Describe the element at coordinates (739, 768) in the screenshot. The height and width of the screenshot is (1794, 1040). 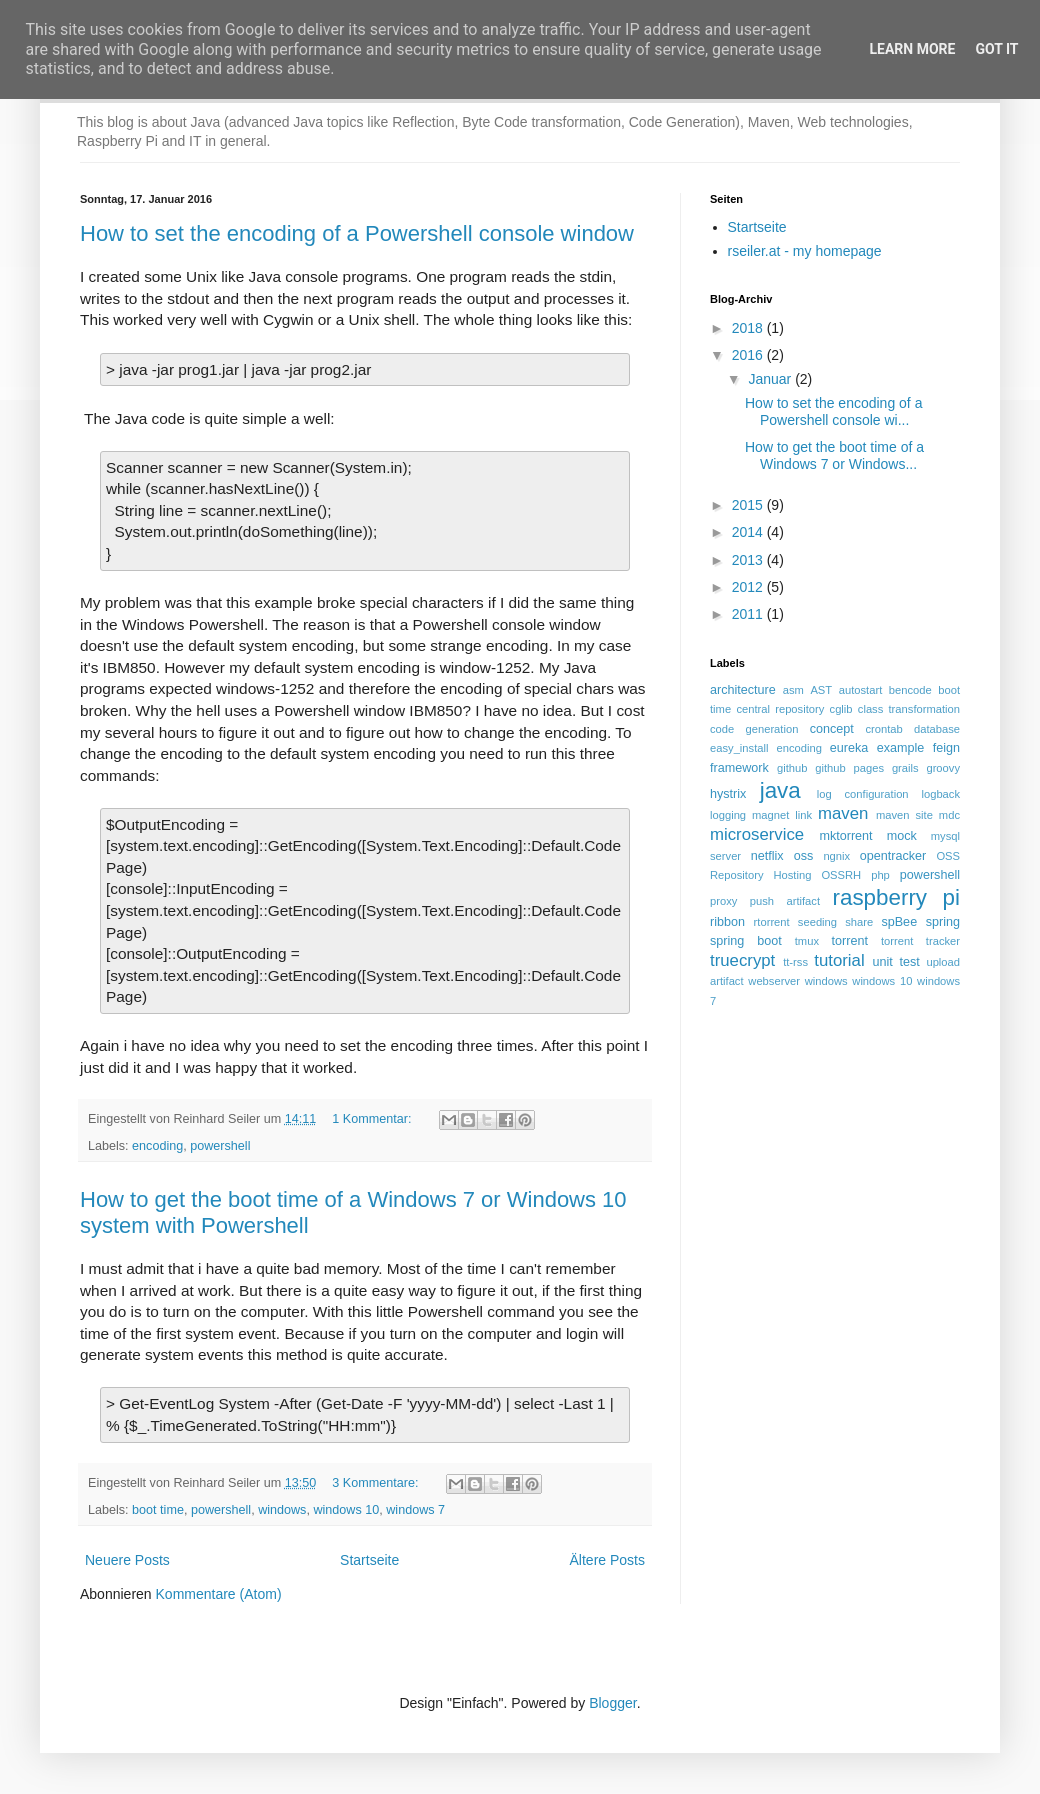
I see `framework` at that location.